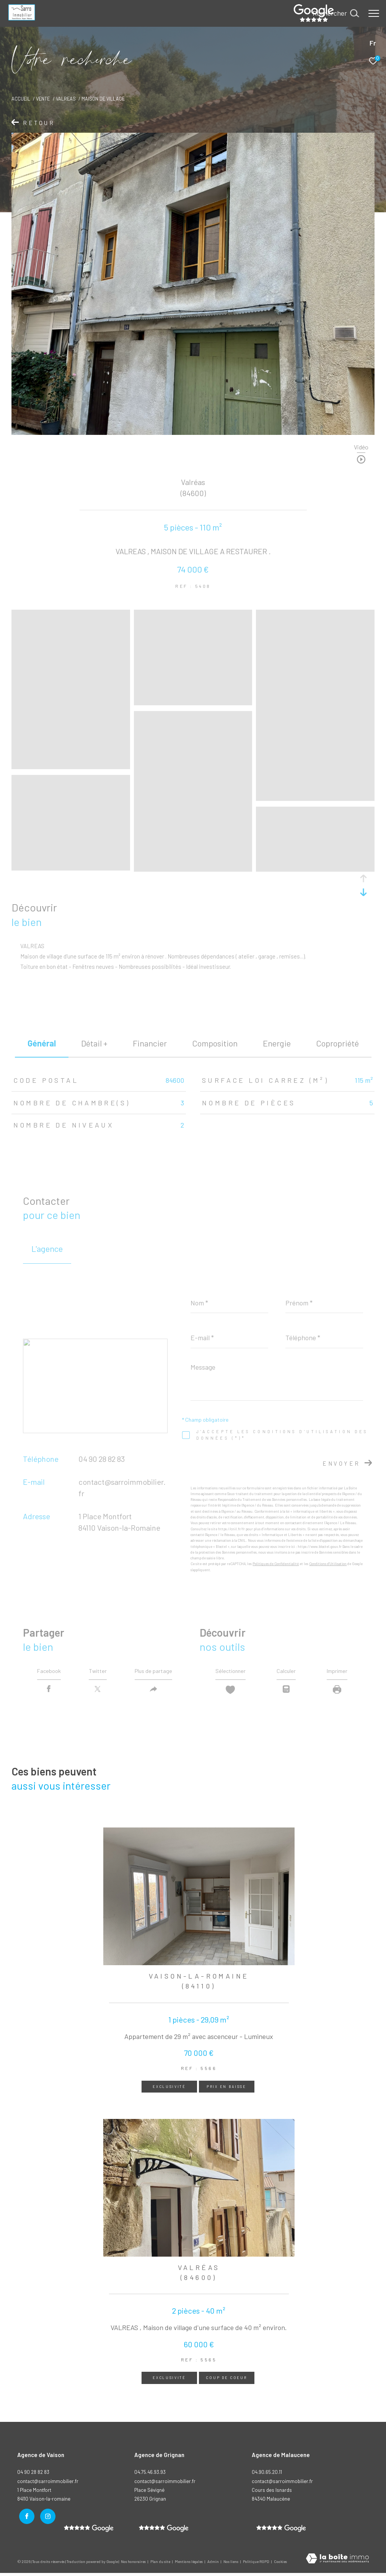  I want to click on contact@sarroimmobilier.fr, so click(164, 2484).